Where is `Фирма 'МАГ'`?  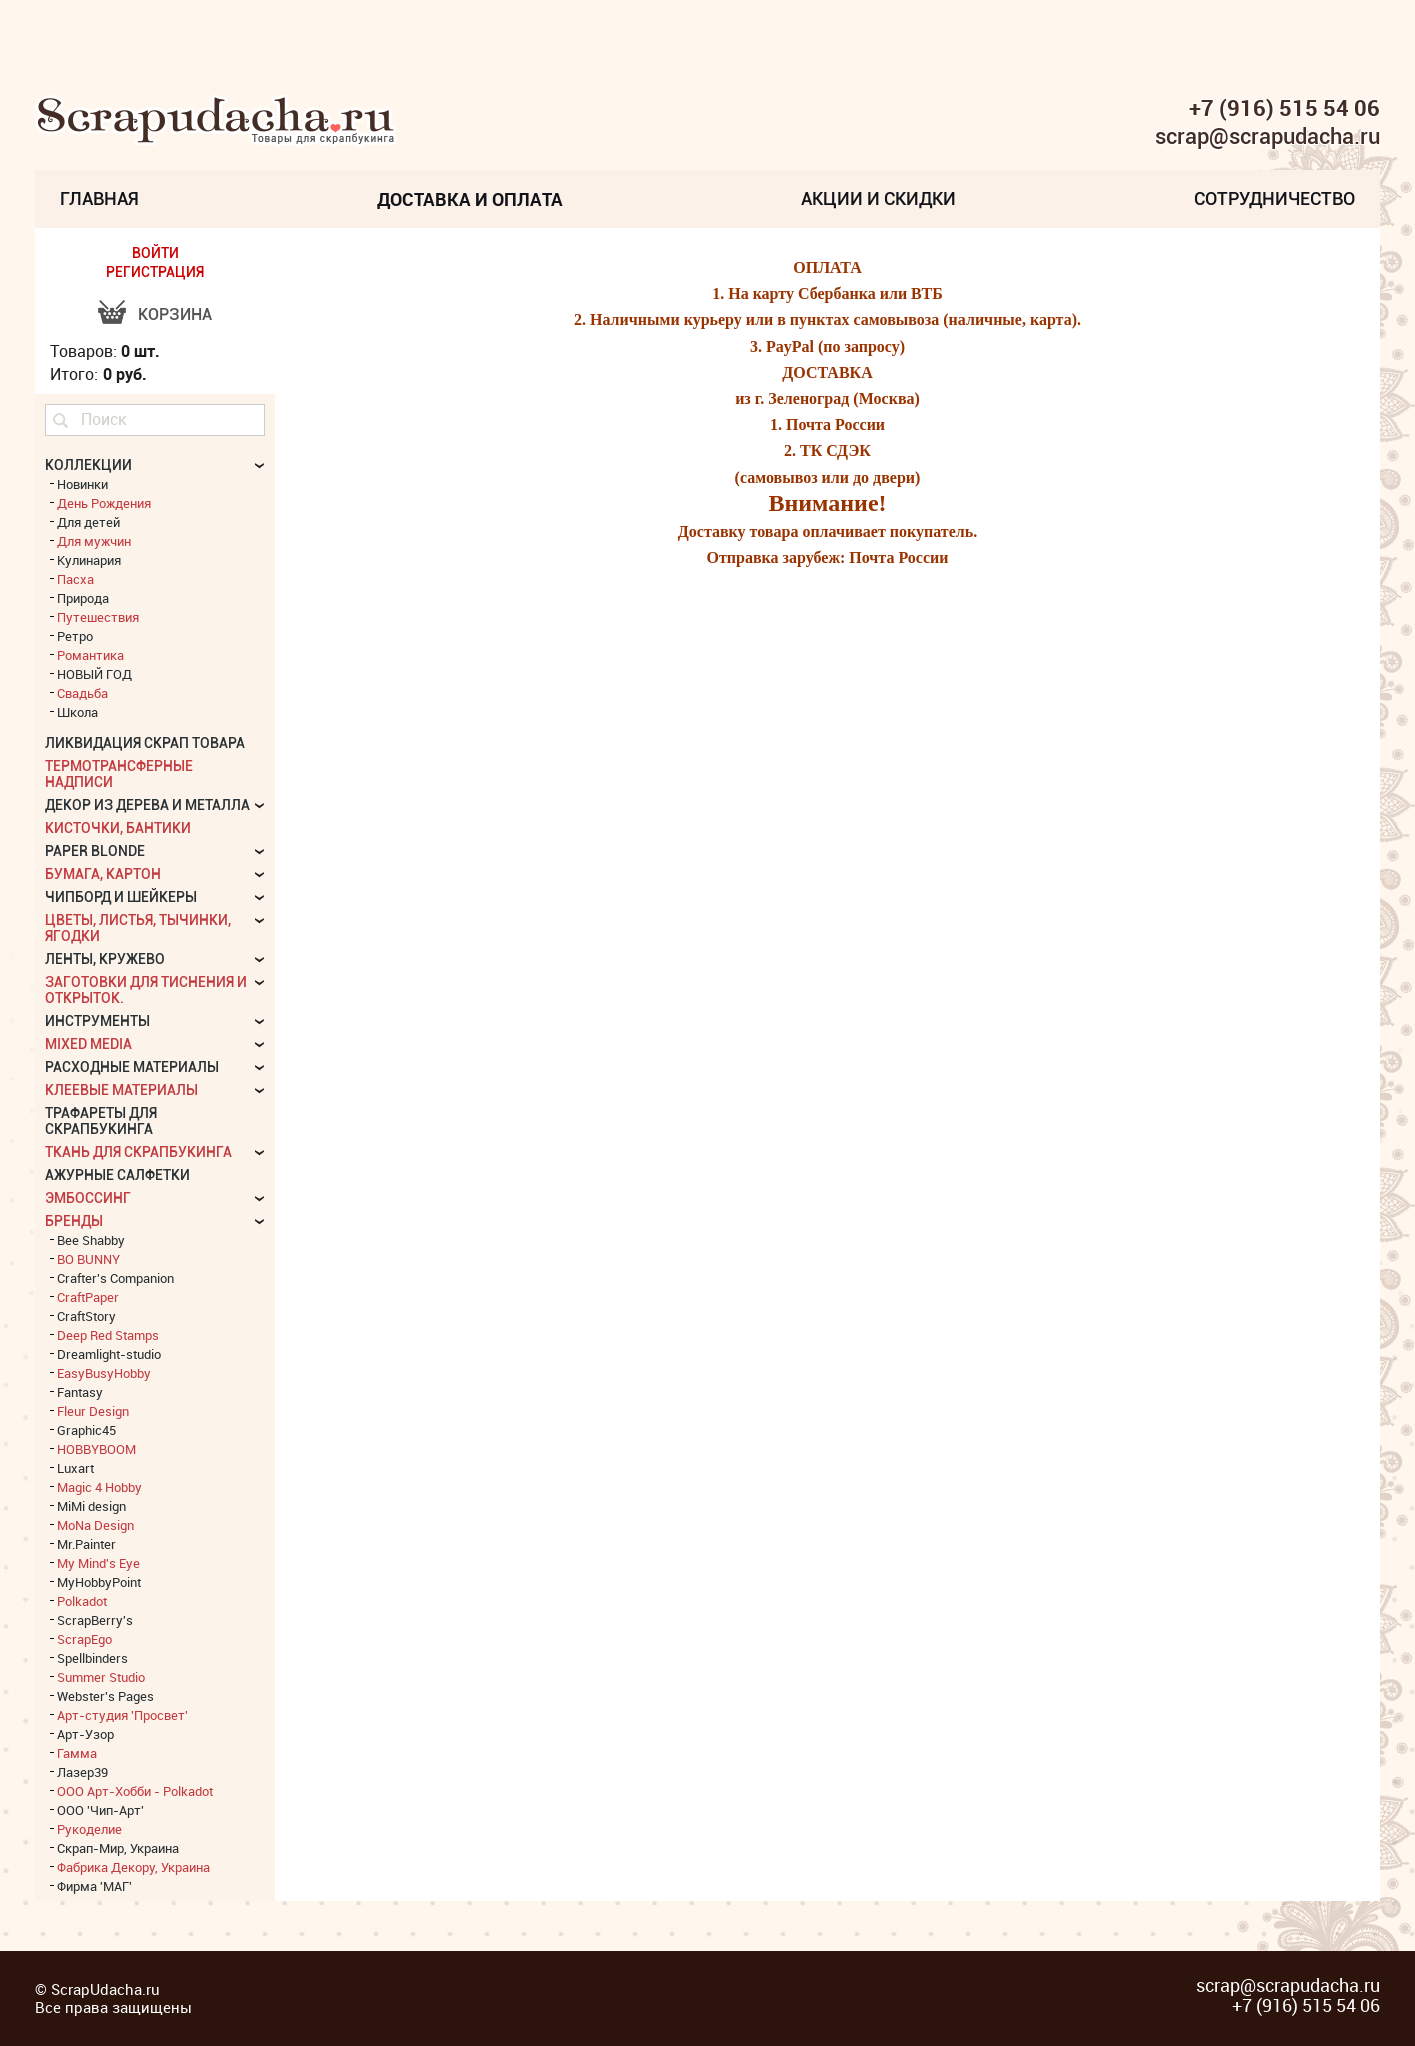
Фирма 'МАГ' is located at coordinates (94, 1886).